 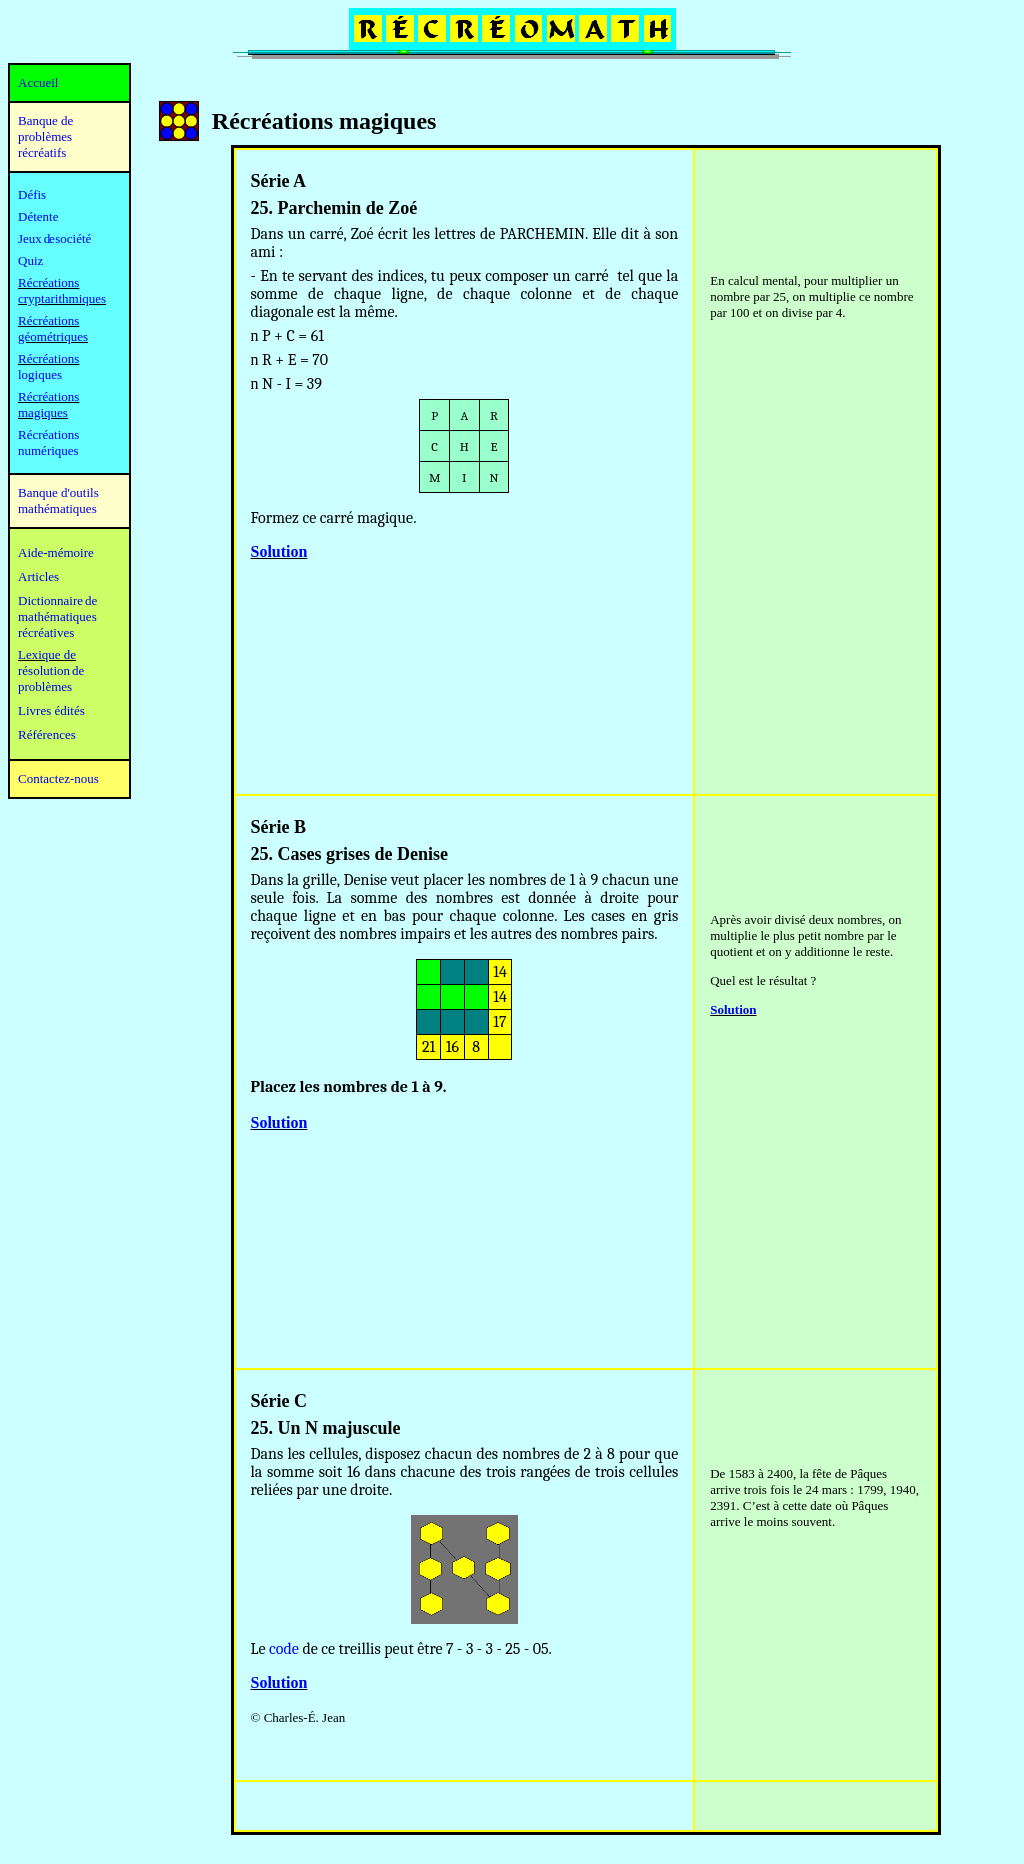 I want to click on Récréations, so click(x=48, y=358).